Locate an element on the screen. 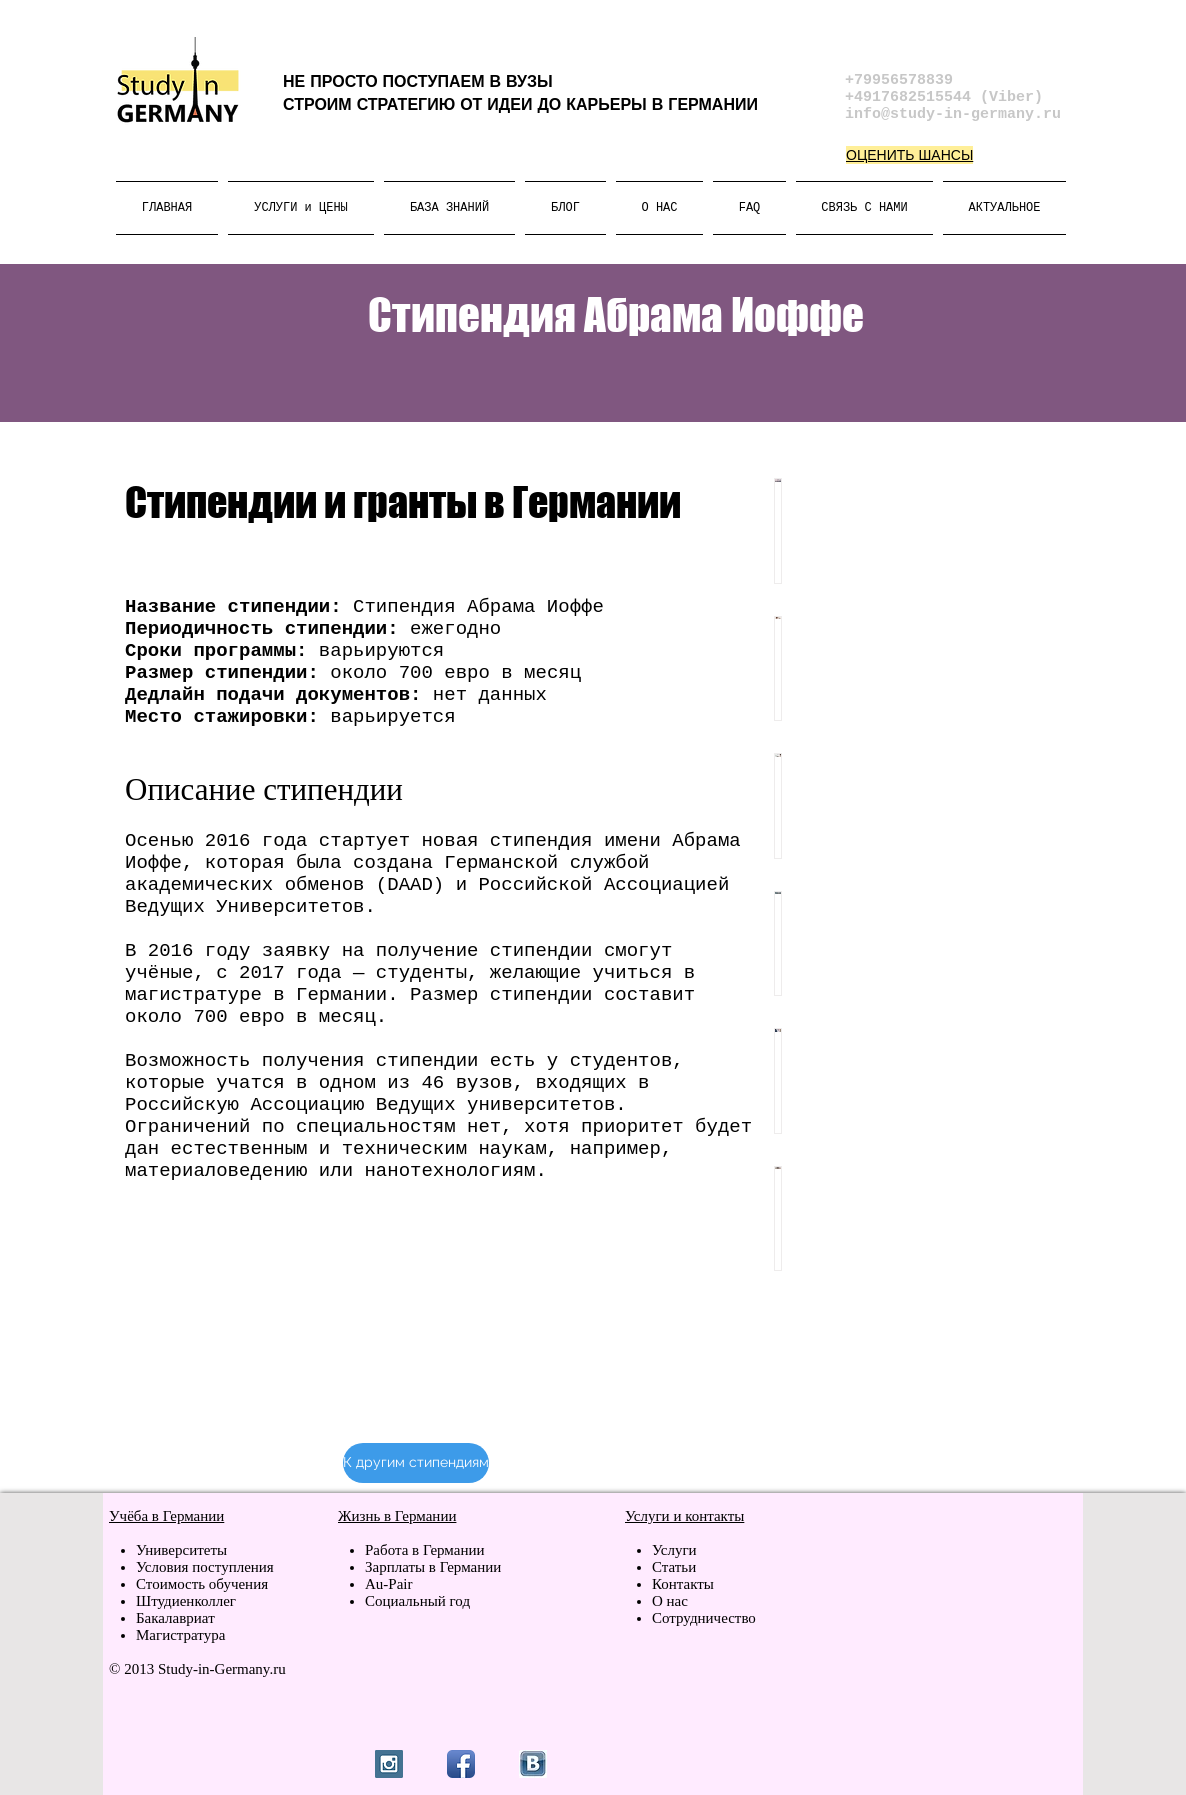 The image size is (1186, 1795). Сотрудничество is located at coordinates (704, 1618).